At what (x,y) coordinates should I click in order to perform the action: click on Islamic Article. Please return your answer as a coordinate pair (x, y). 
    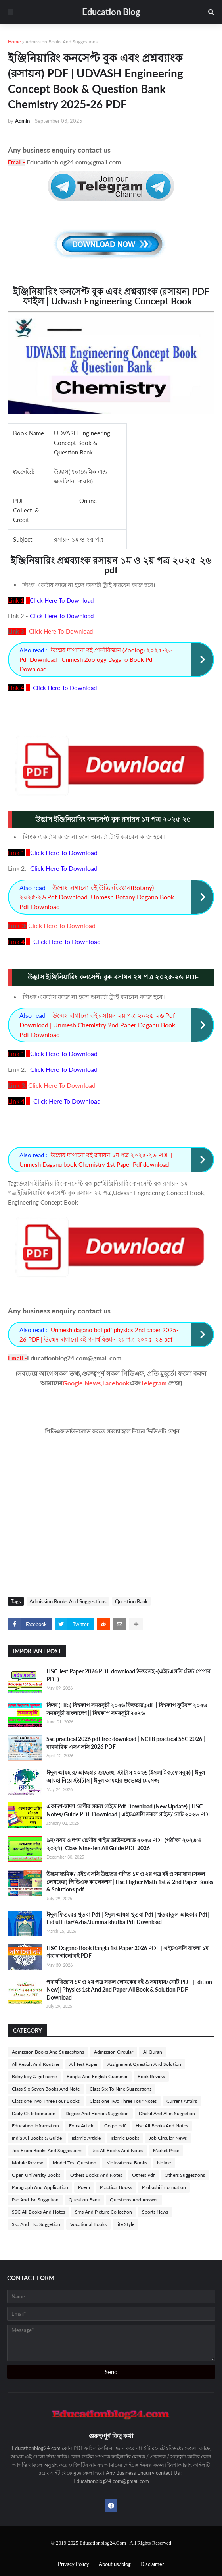
    Looking at the image, I should click on (86, 2138).